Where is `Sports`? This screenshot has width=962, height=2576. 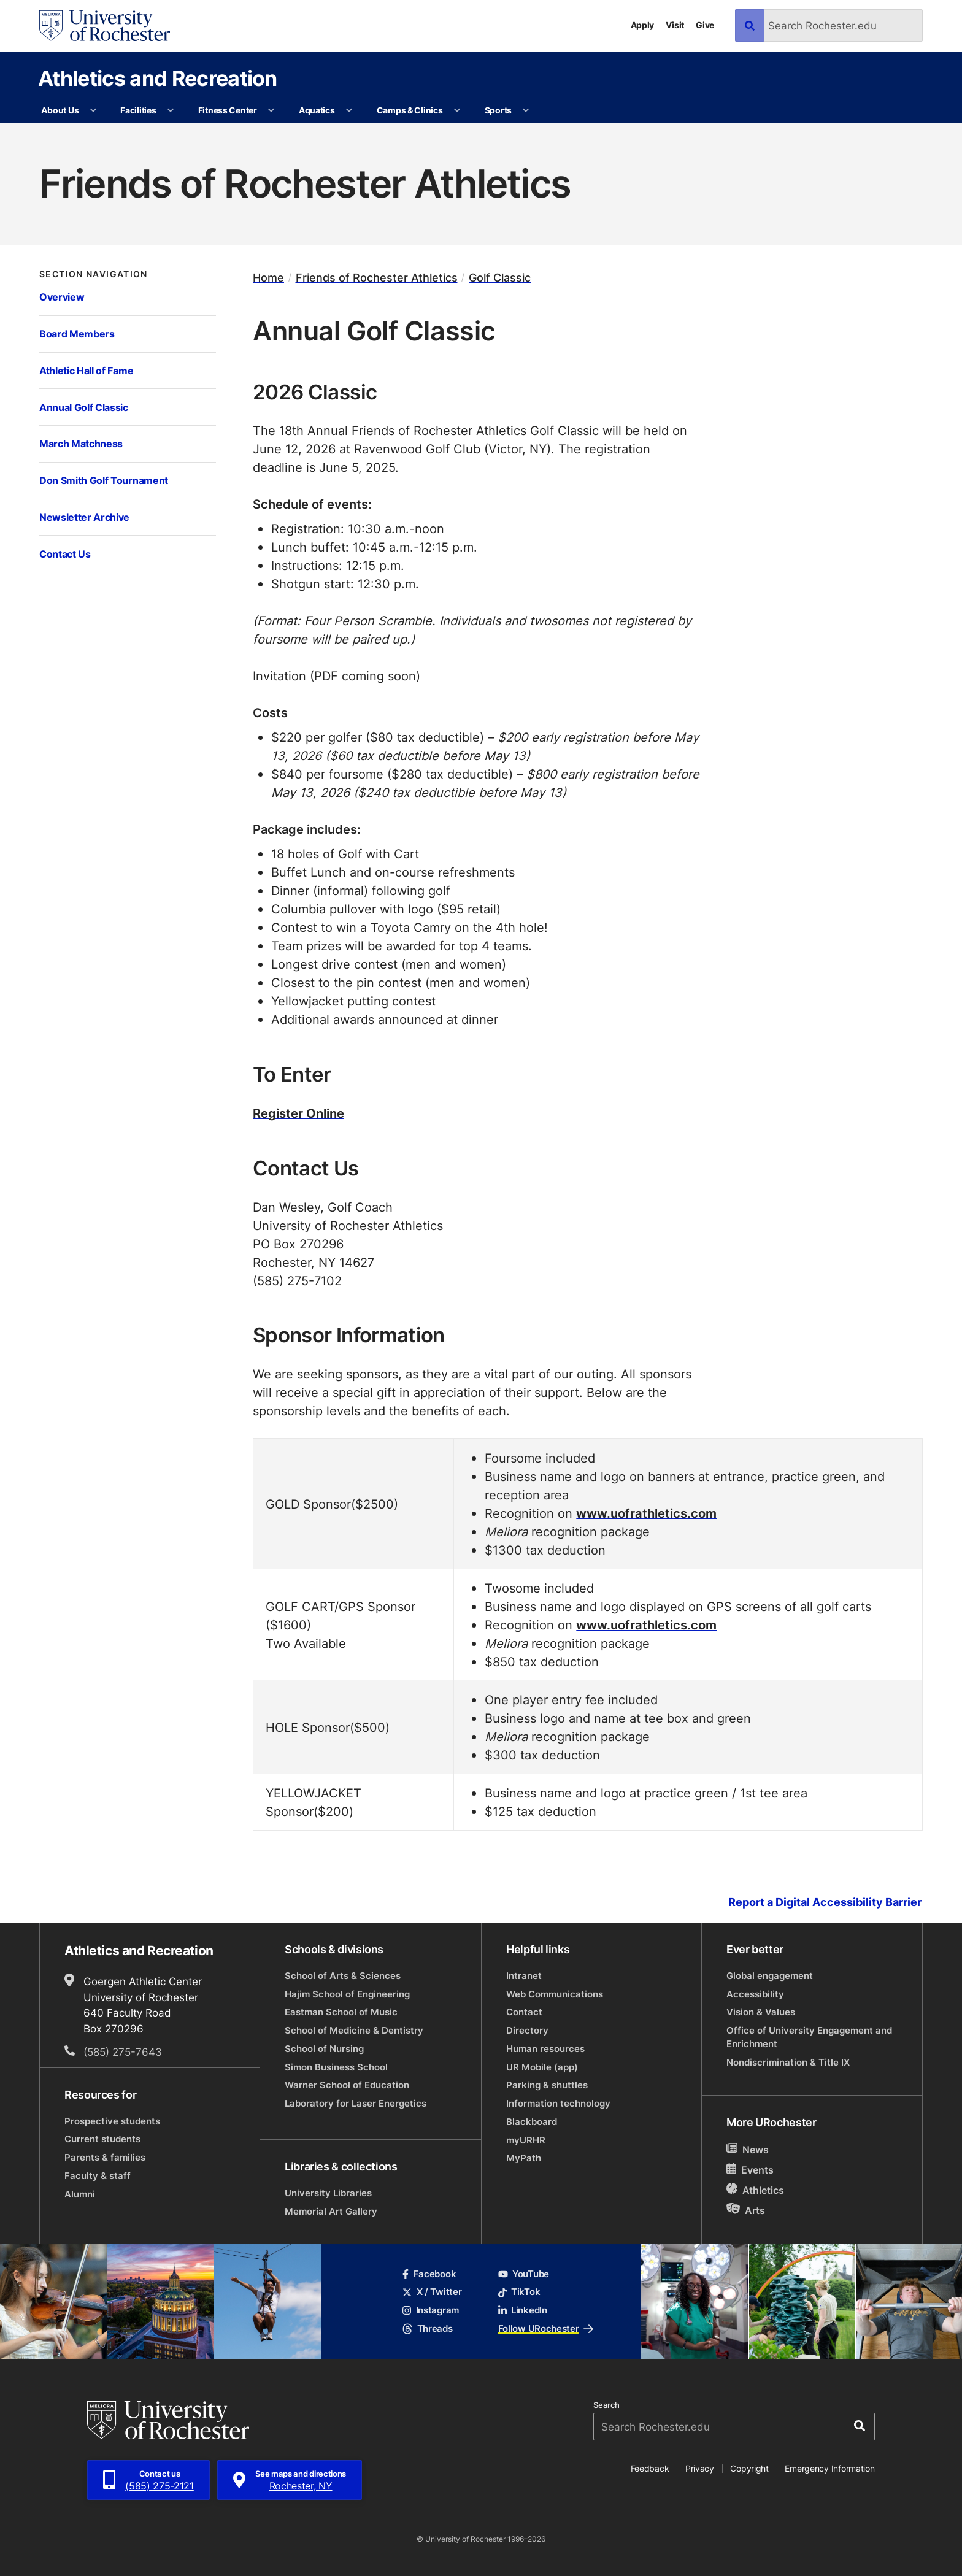 Sports is located at coordinates (498, 110).